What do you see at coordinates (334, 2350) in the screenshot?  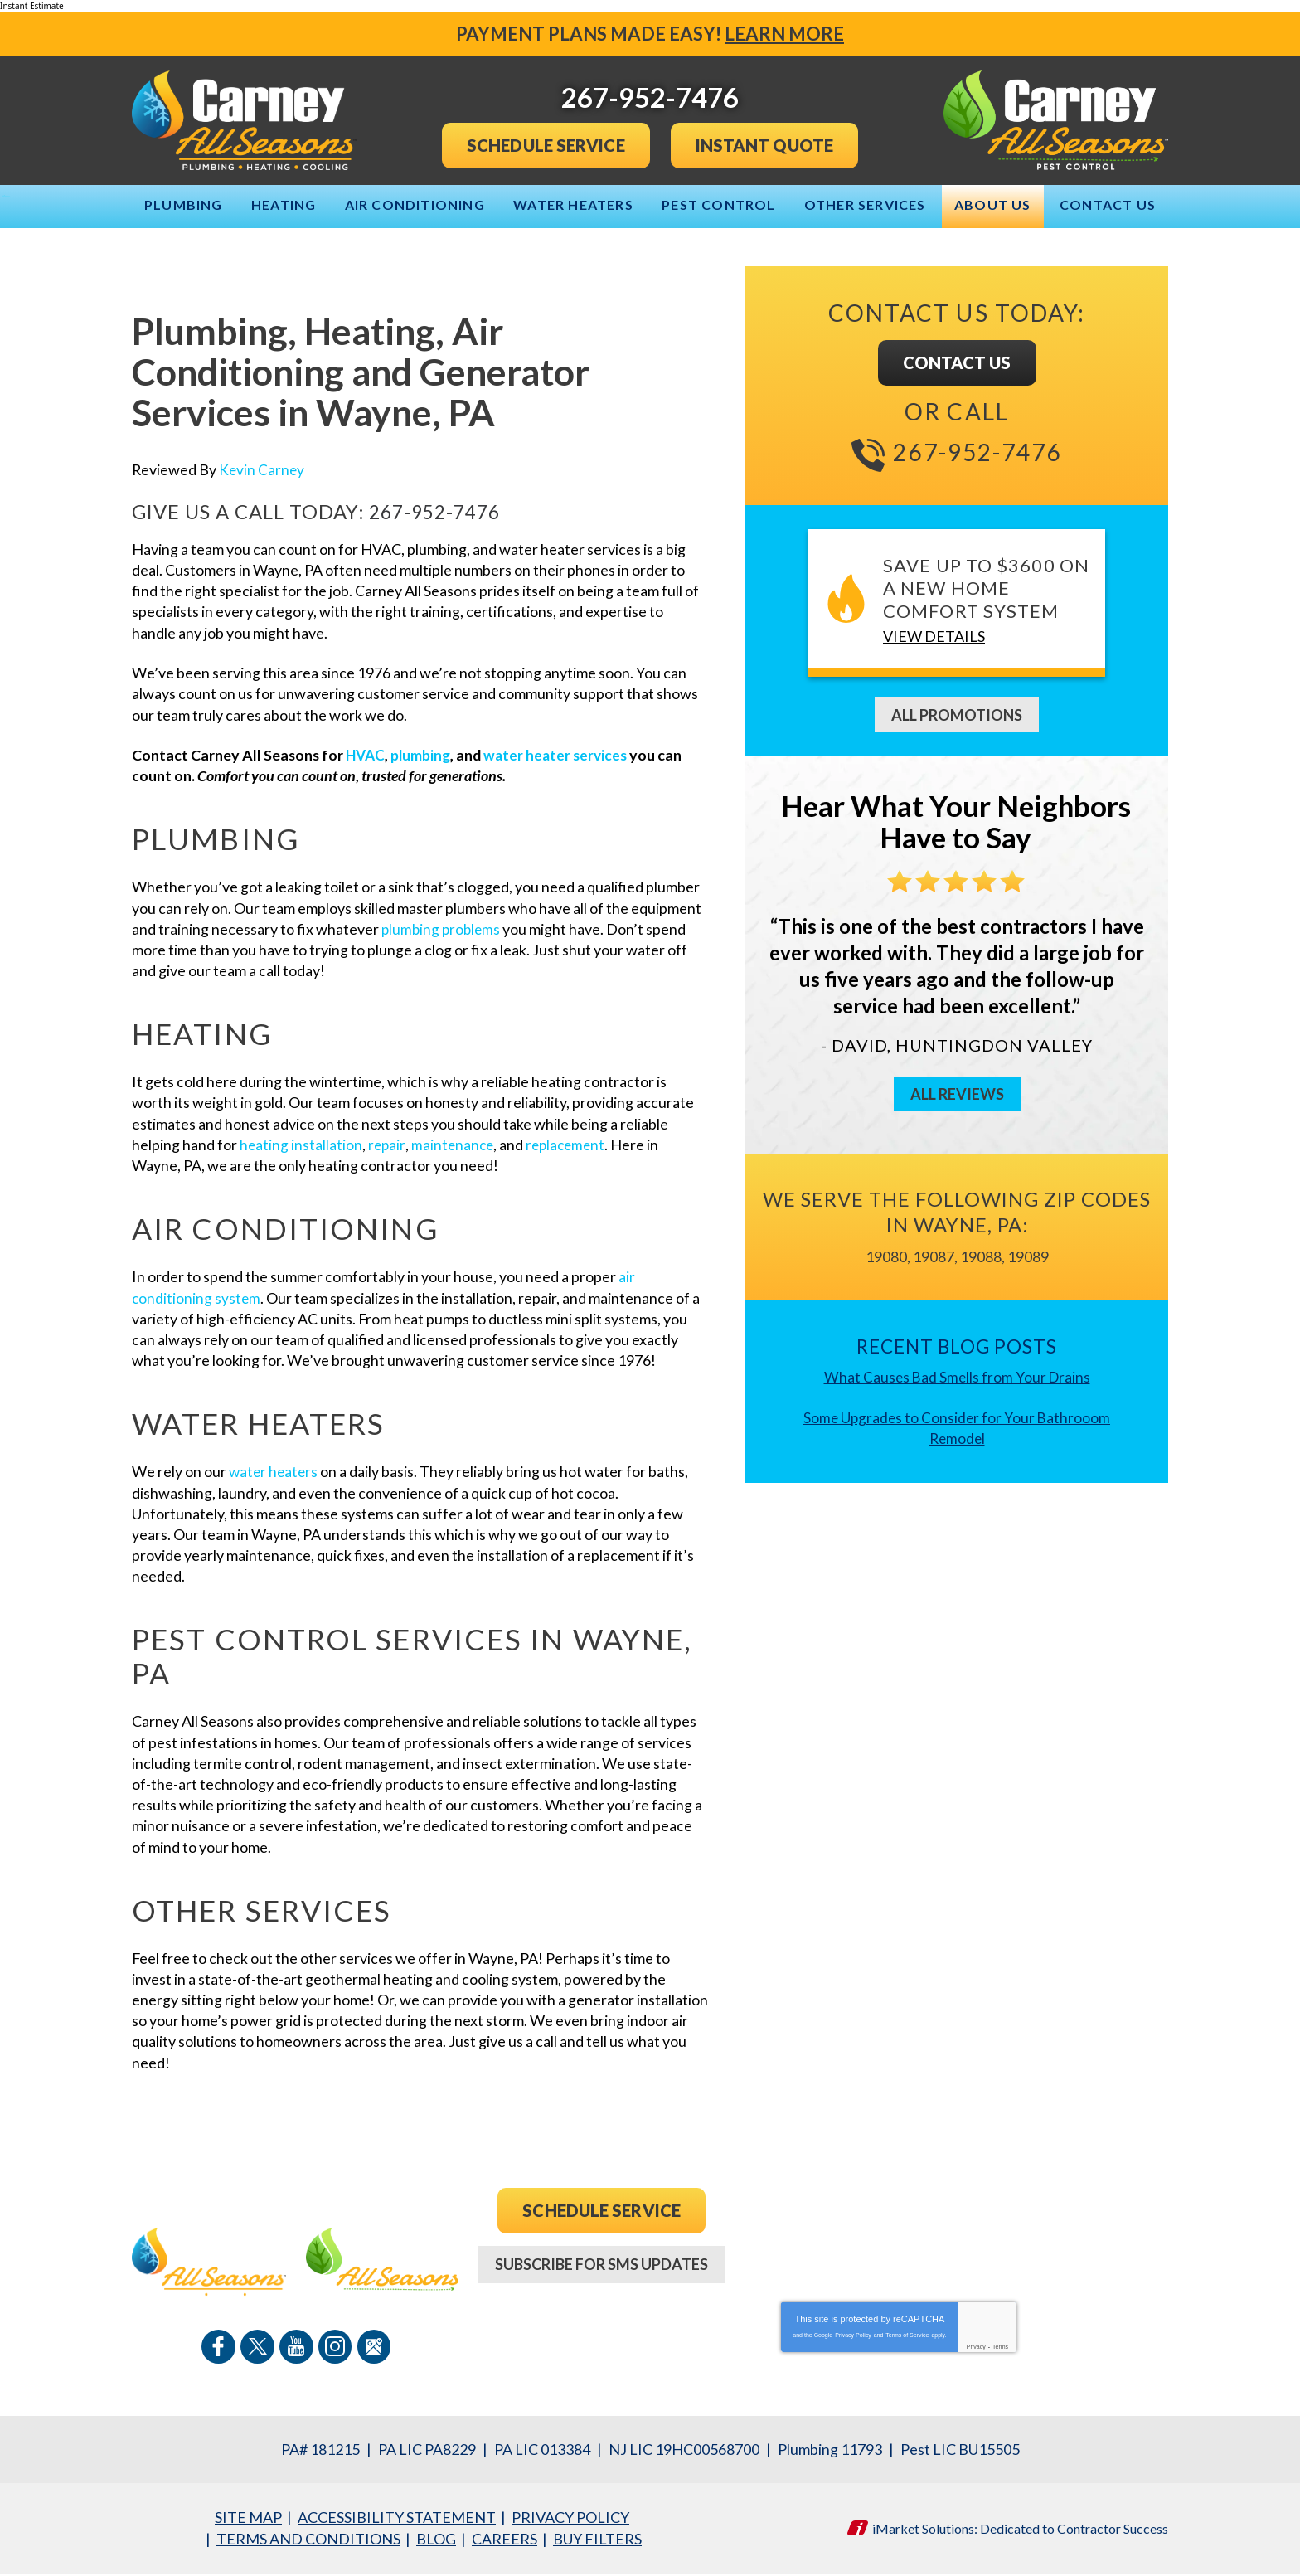 I see `Instagram` at bounding box center [334, 2350].